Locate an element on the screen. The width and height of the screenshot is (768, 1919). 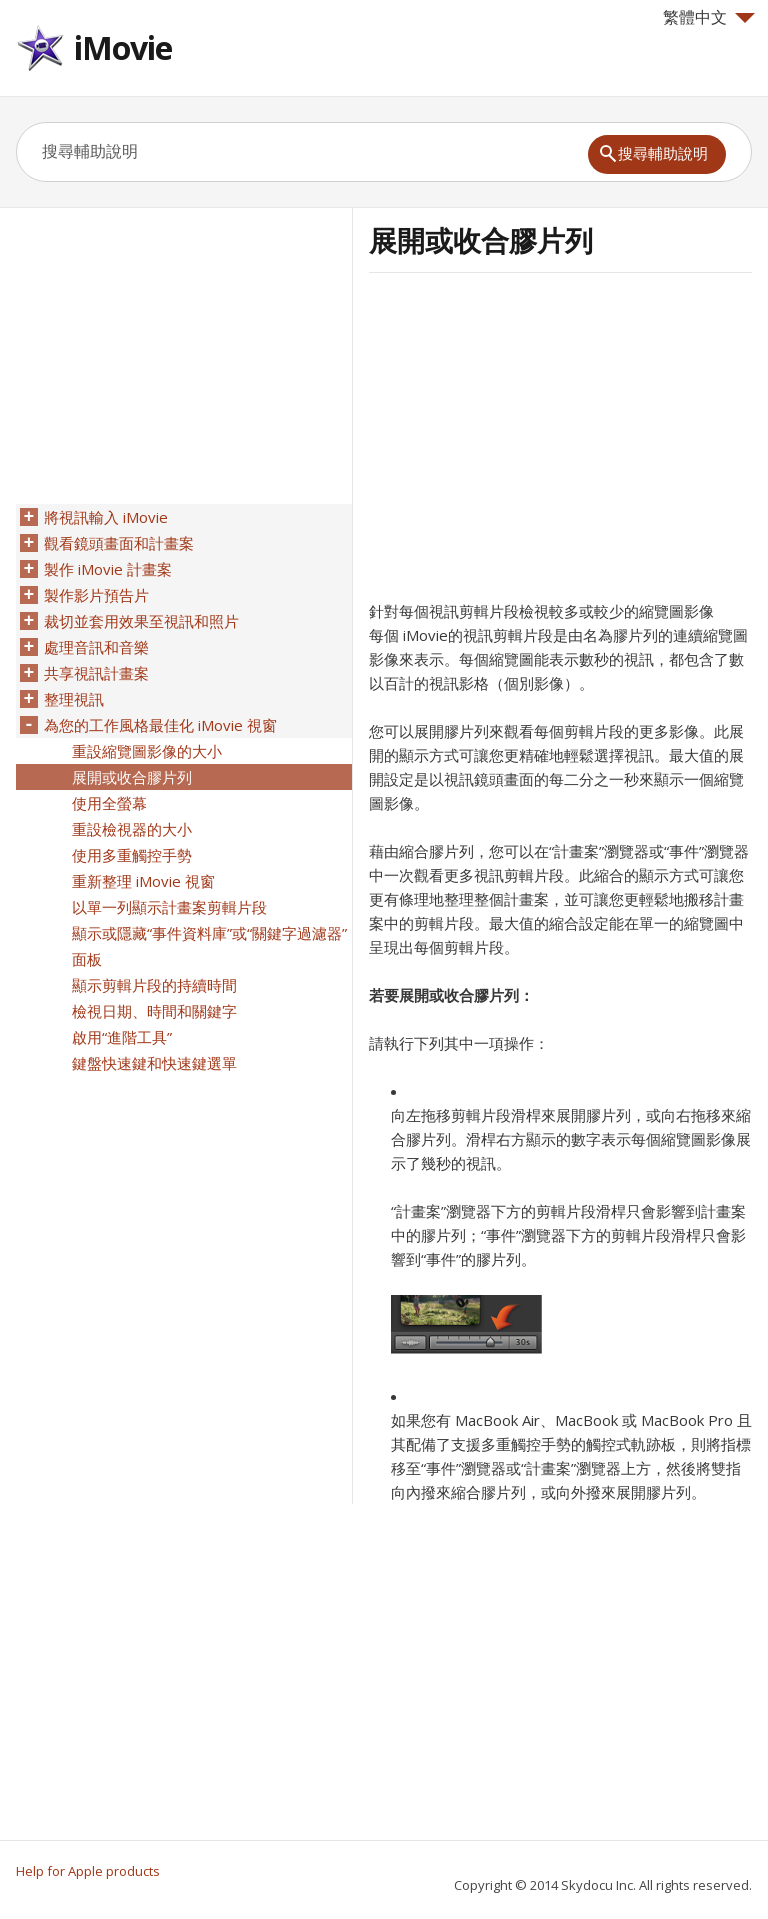
啟用“進階工具” is located at coordinates (122, 1037).